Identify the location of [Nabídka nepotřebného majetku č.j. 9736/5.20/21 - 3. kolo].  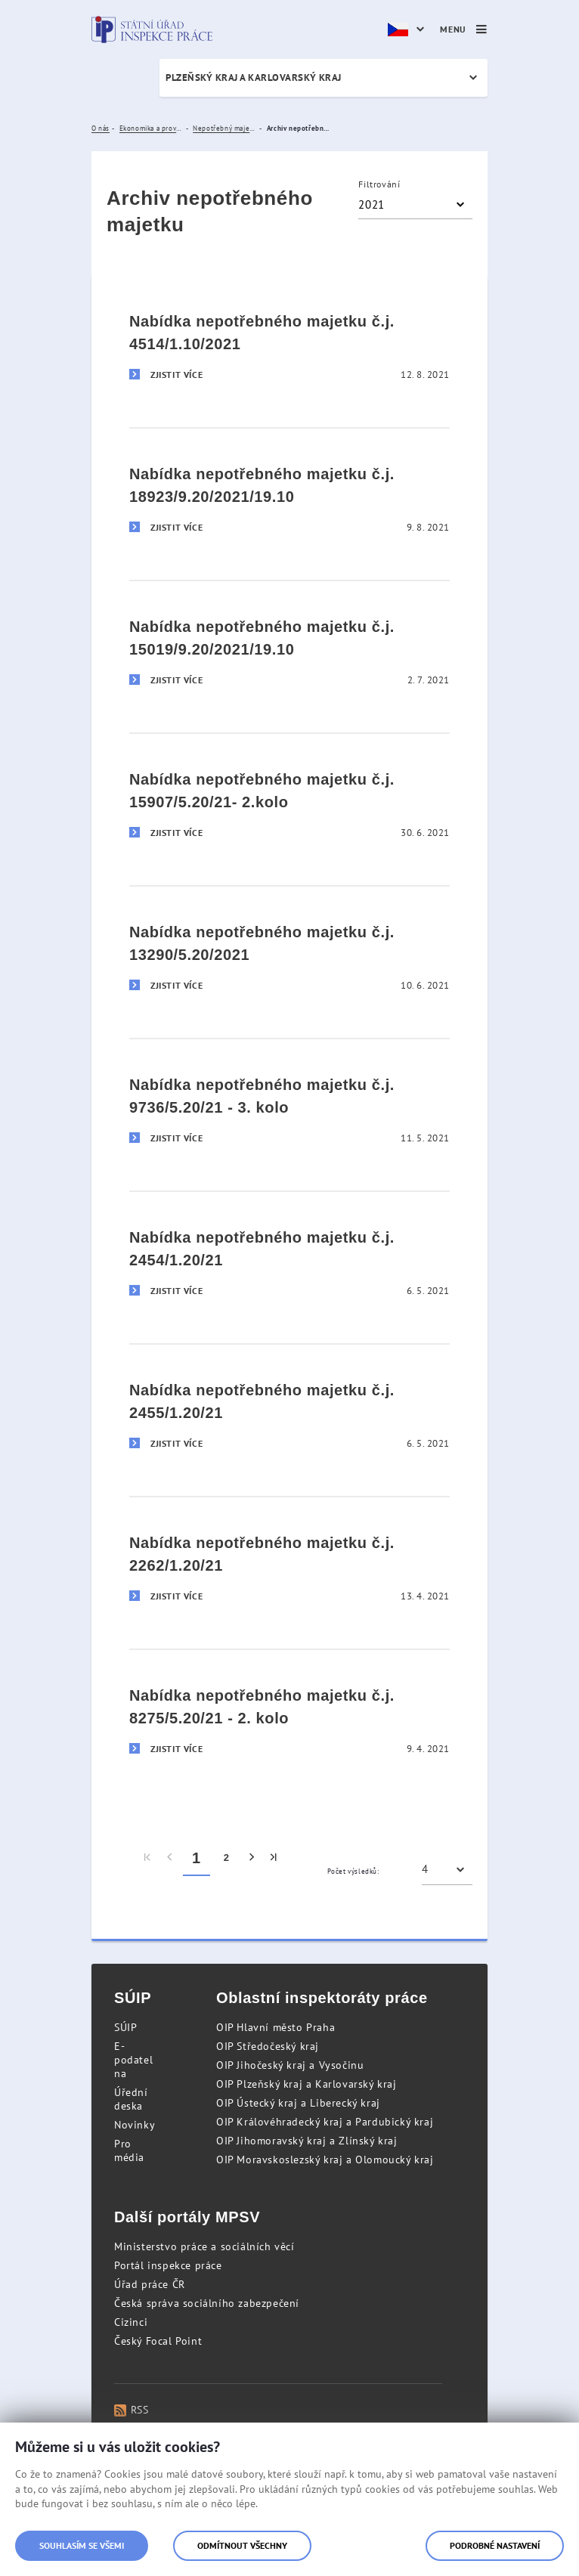
(289, 1105).